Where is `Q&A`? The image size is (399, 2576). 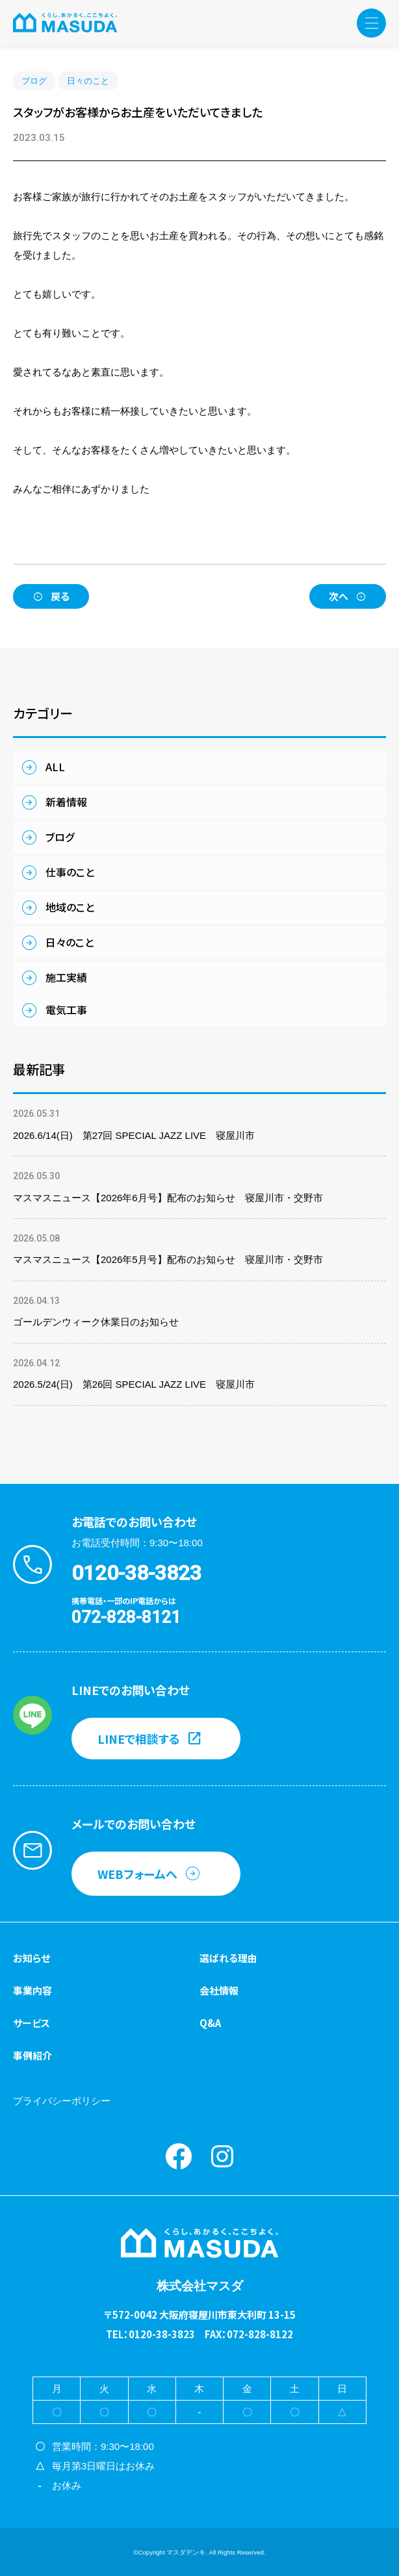
Q&A is located at coordinates (210, 2023).